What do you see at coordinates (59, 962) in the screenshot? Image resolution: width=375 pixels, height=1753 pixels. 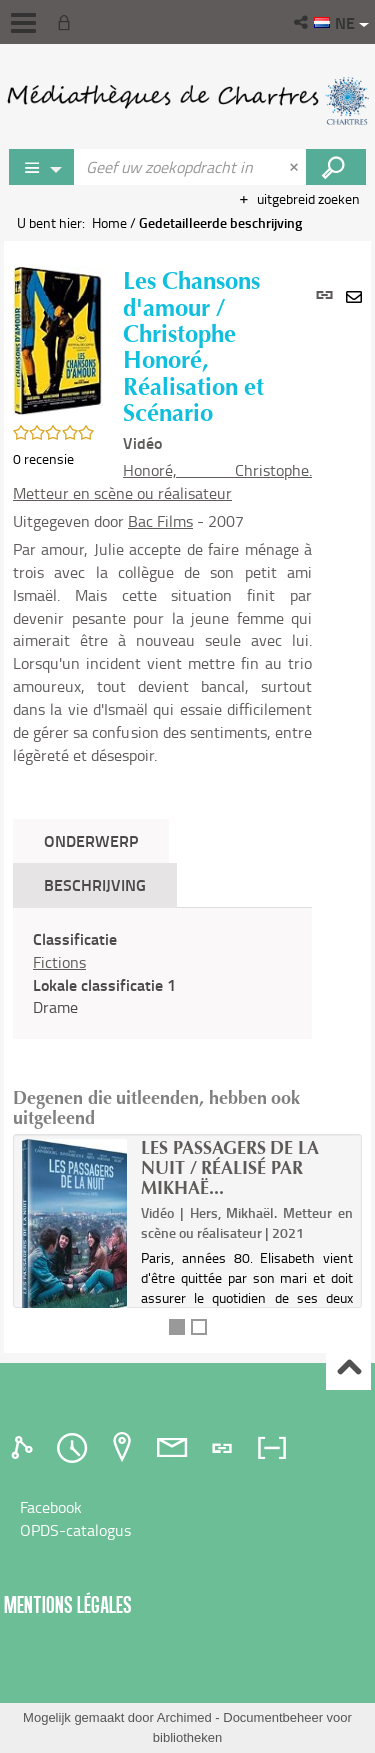 I see `Fictions` at bounding box center [59, 962].